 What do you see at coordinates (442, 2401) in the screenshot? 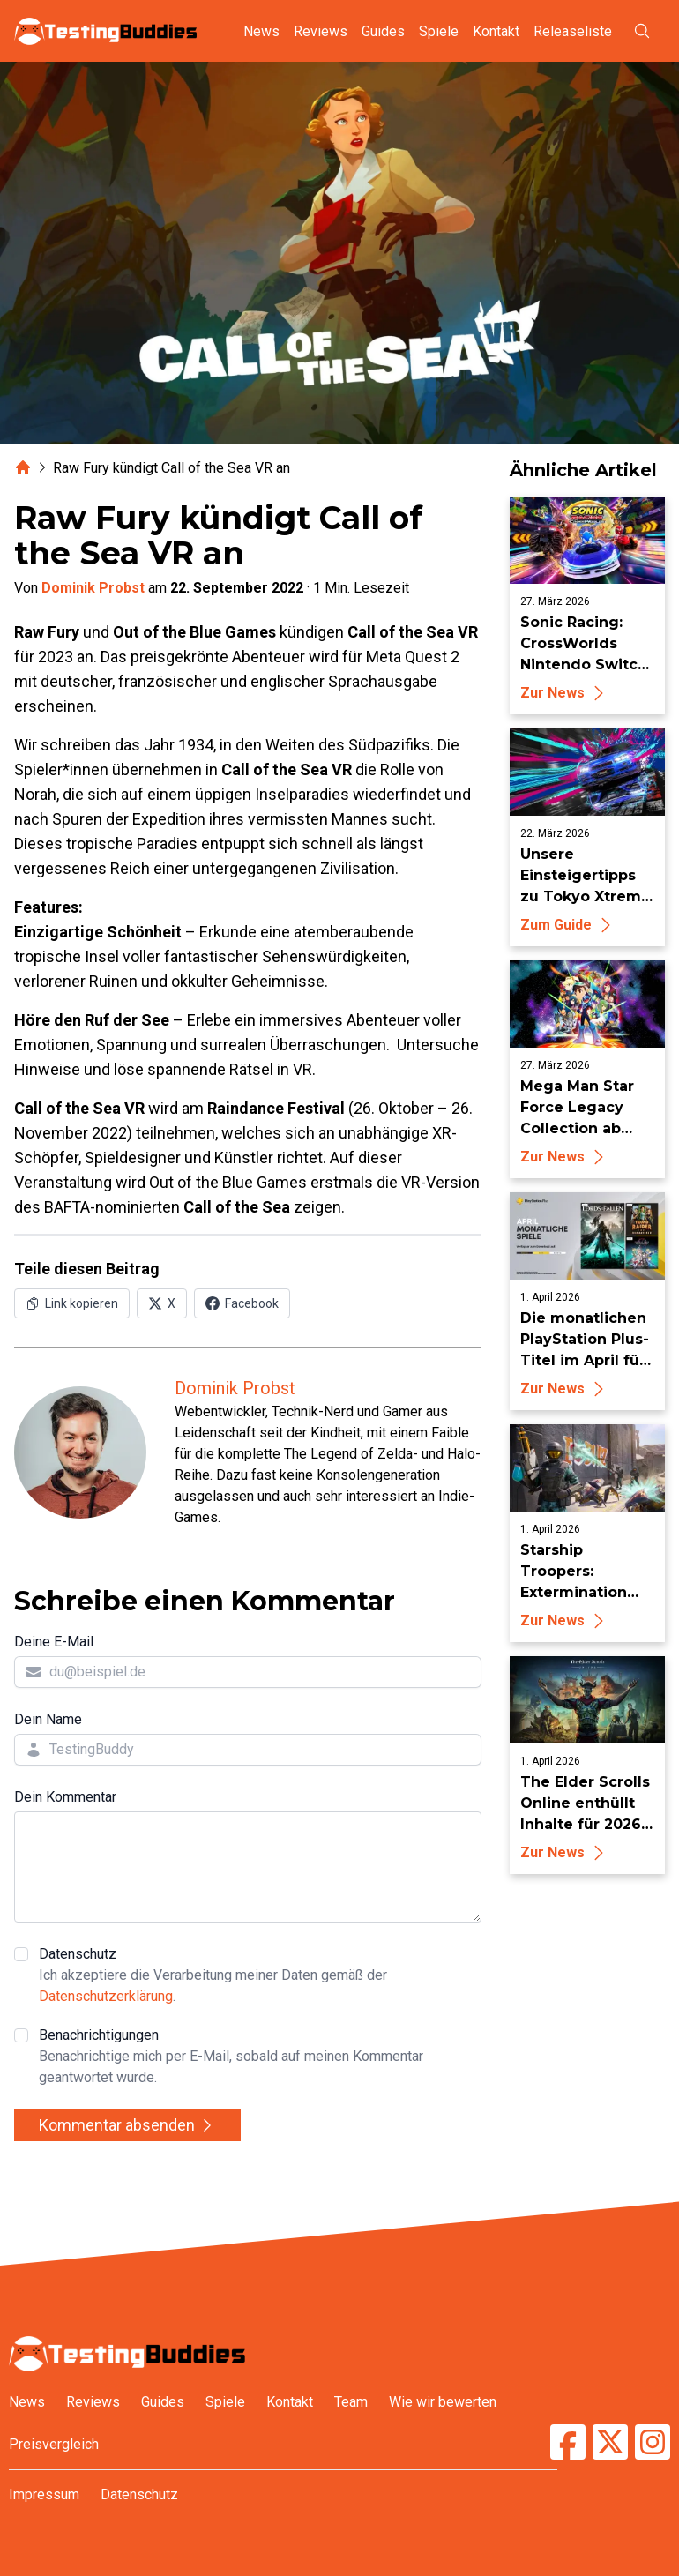
I see `Wie wir bewerten` at bounding box center [442, 2401].